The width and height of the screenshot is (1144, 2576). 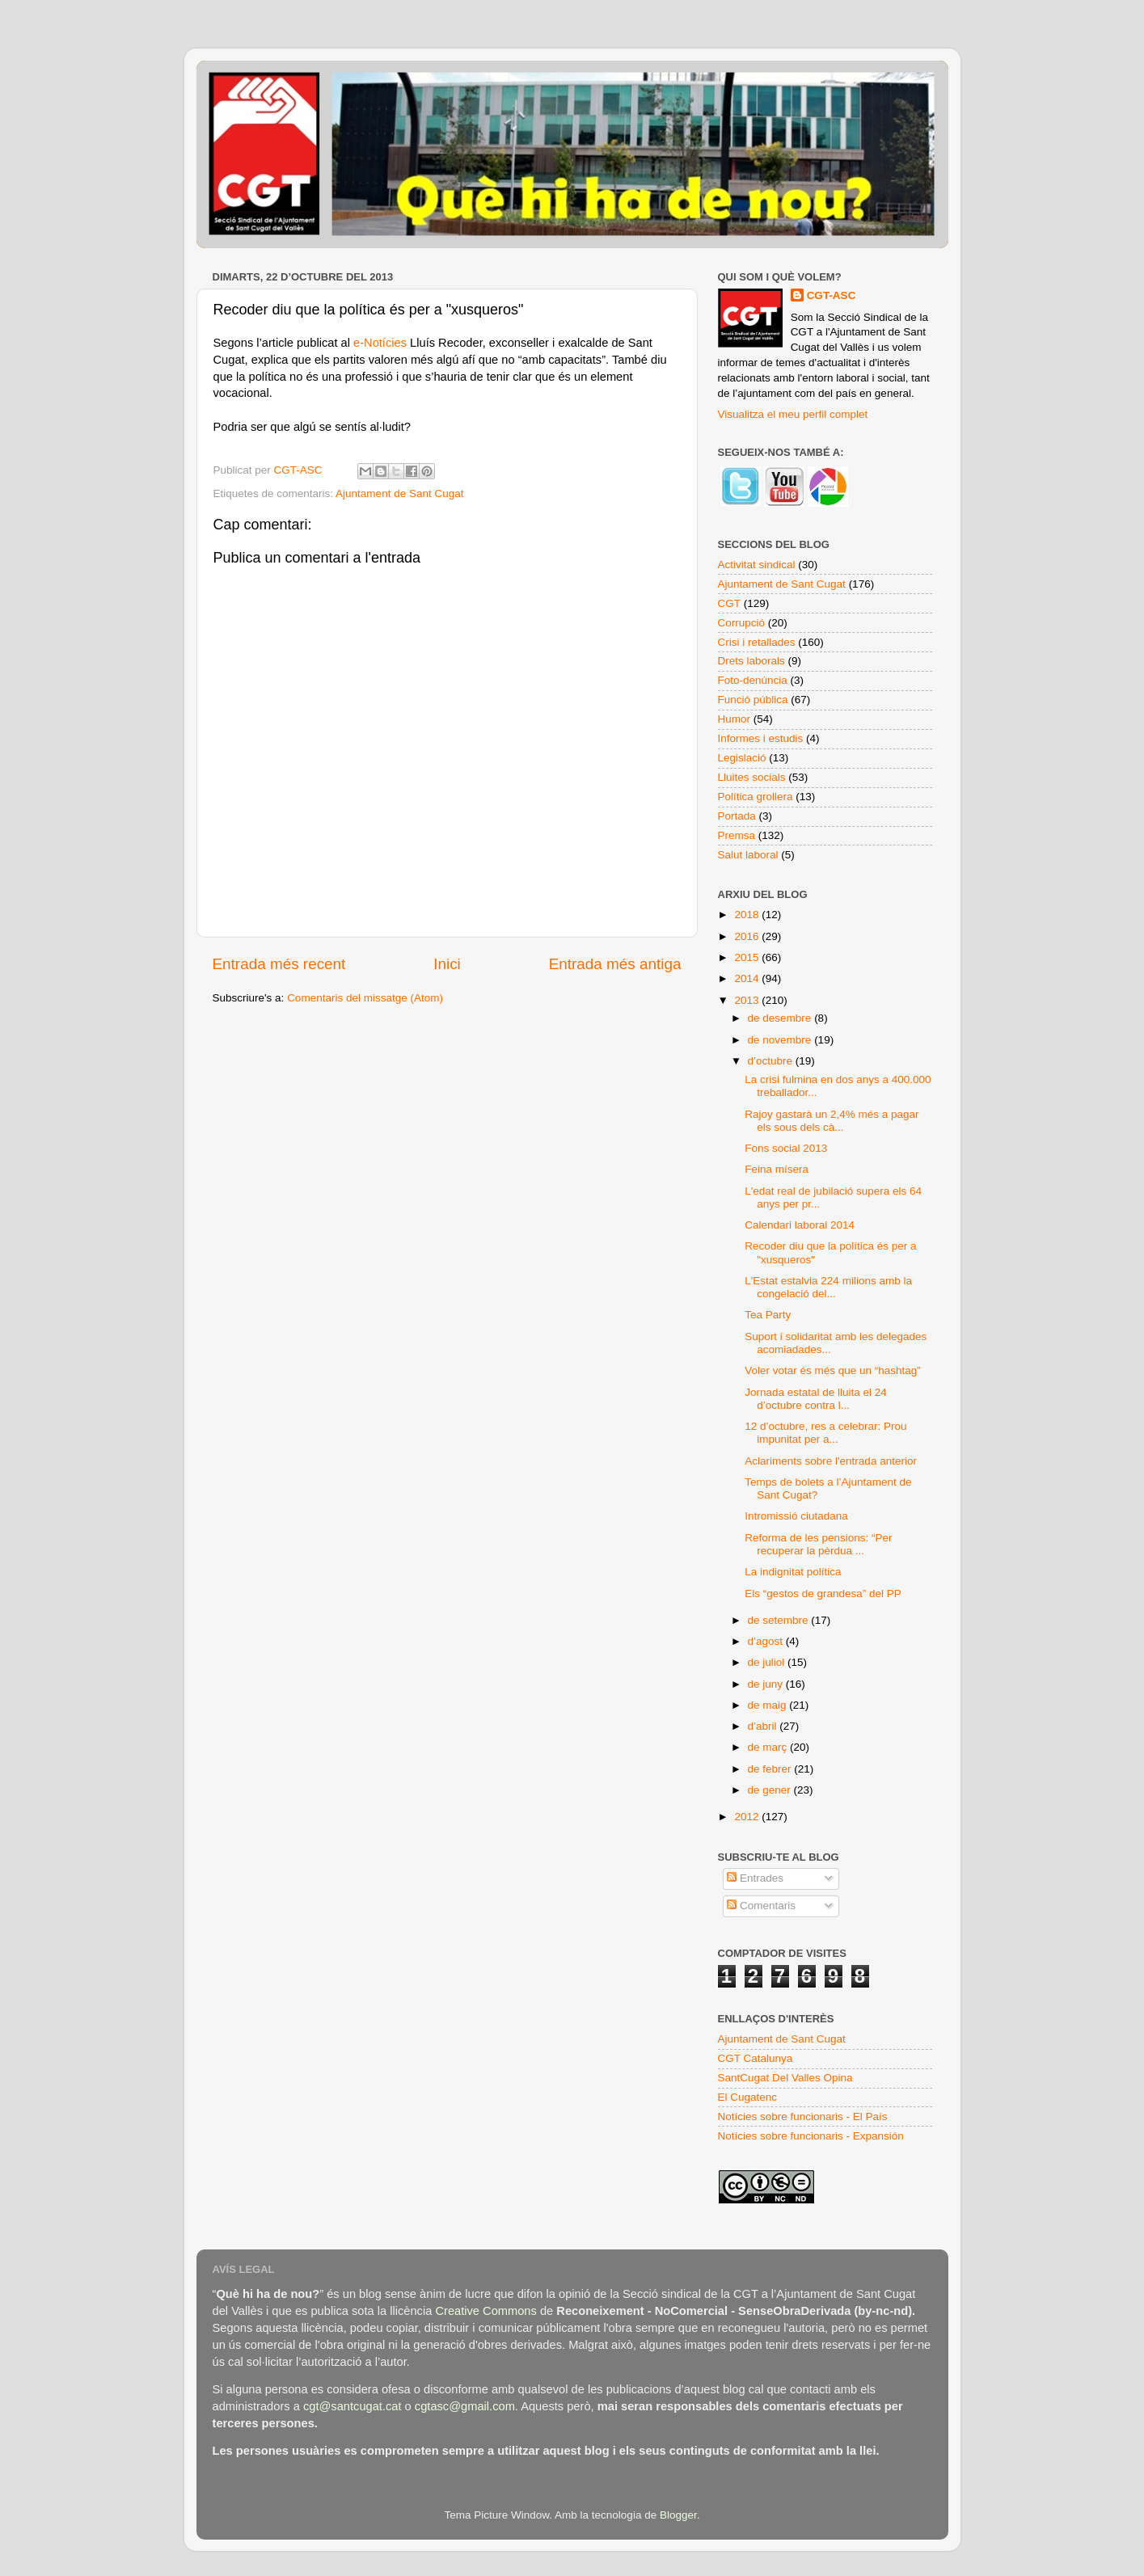 What do you see at coordinates (748, 915) in the screenshot?
I see `2018` at bounding box center [748, 915].